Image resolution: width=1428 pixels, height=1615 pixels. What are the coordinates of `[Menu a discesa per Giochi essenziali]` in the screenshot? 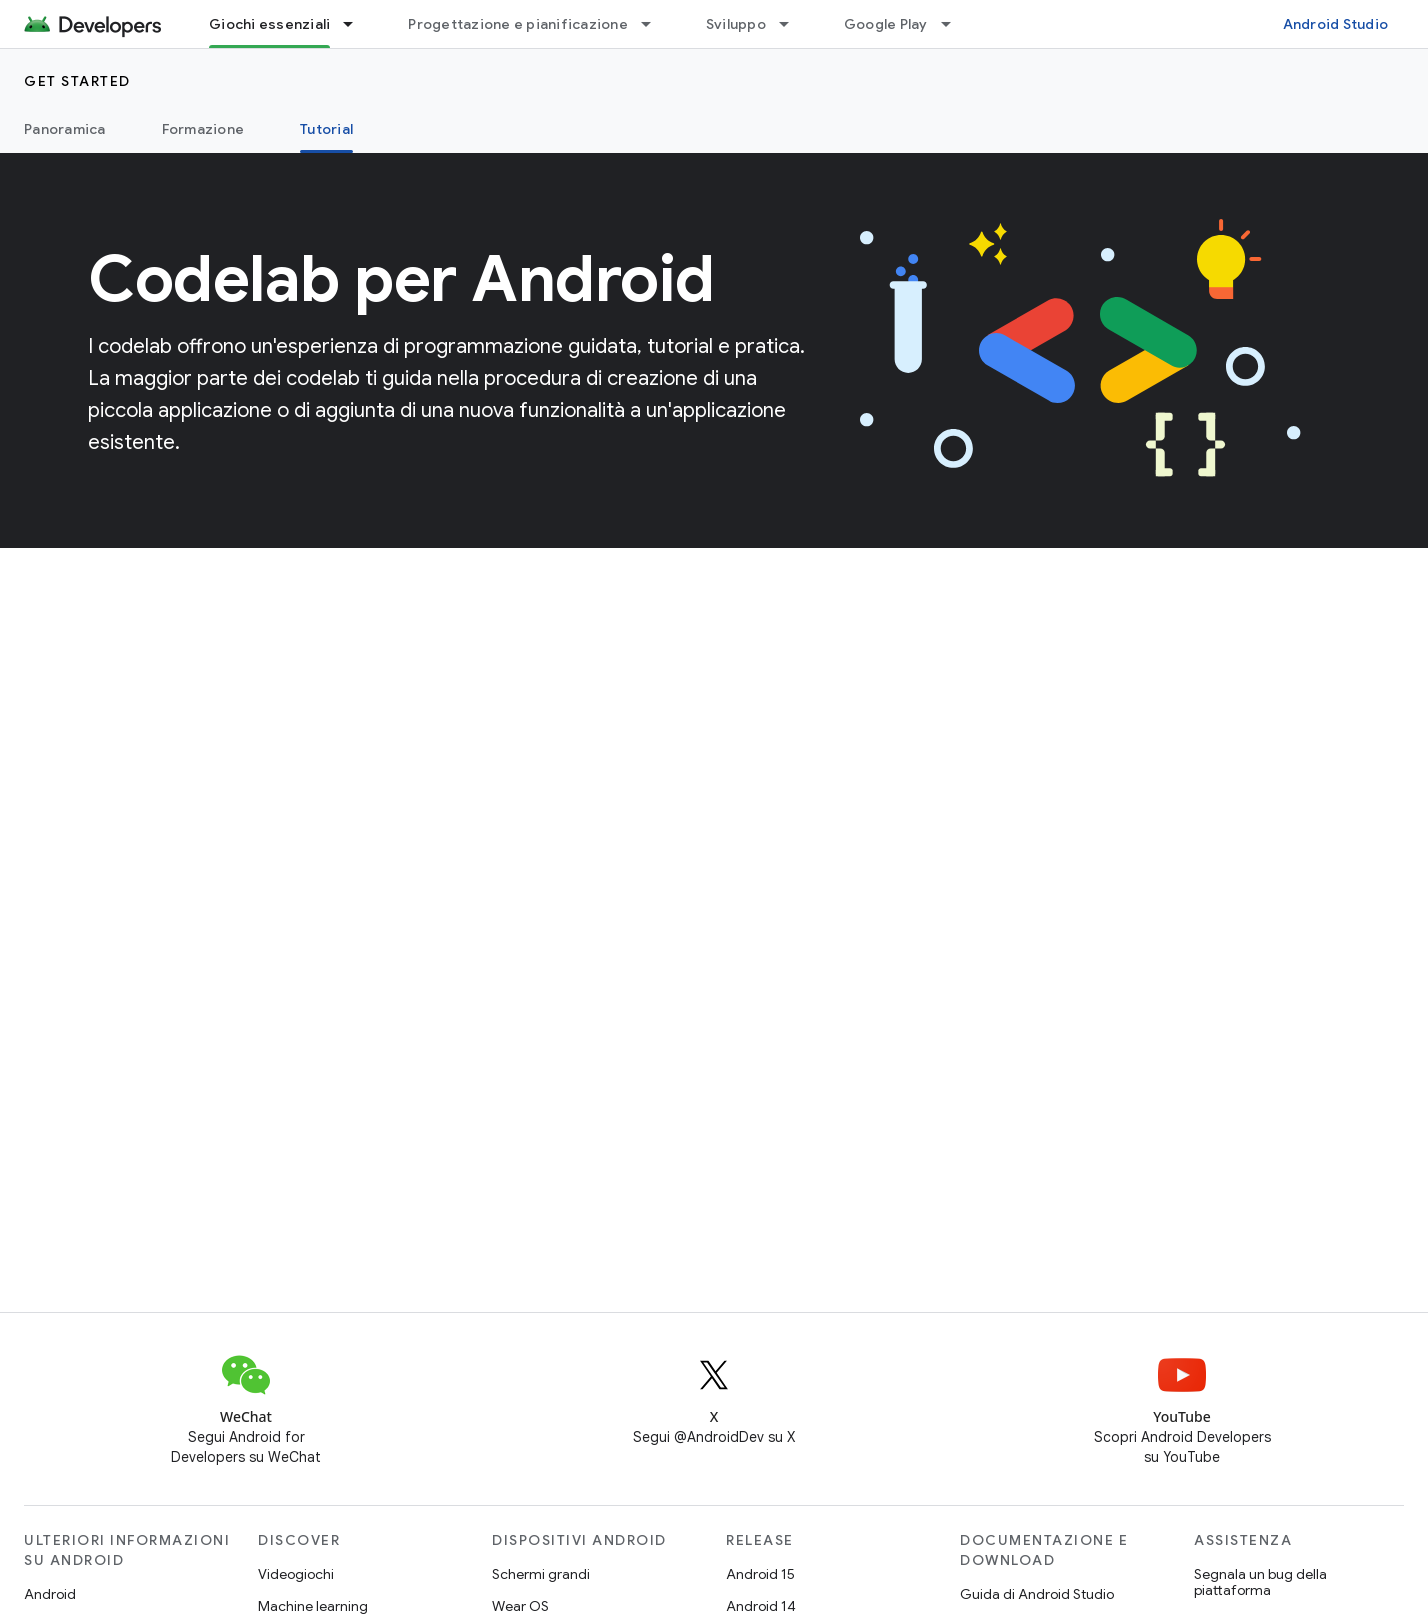 It's located at (357, 24).